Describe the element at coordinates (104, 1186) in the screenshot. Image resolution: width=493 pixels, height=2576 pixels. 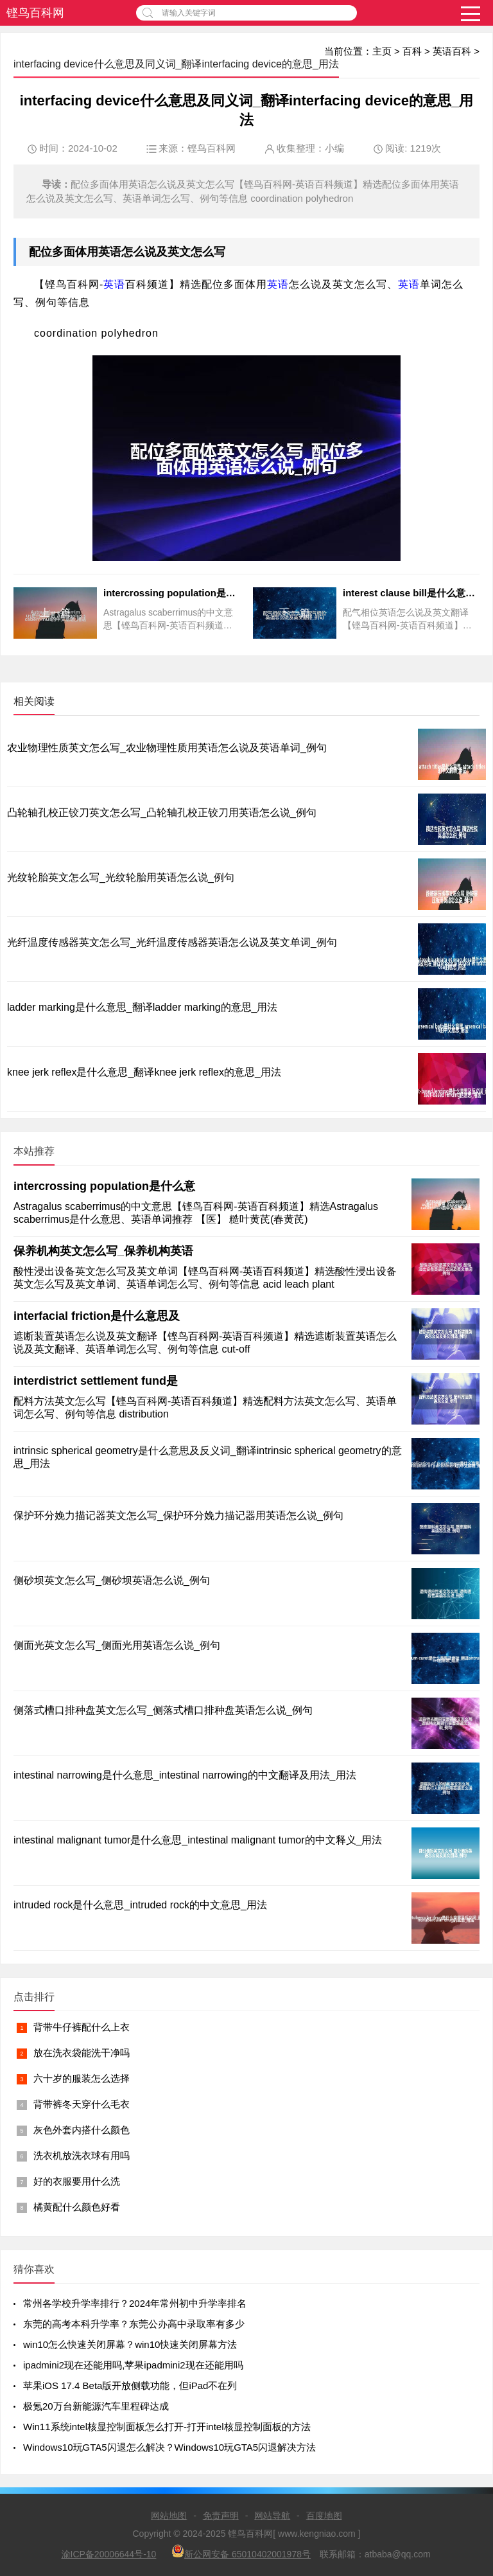
I see `intercrossing population是什么意` at that location.